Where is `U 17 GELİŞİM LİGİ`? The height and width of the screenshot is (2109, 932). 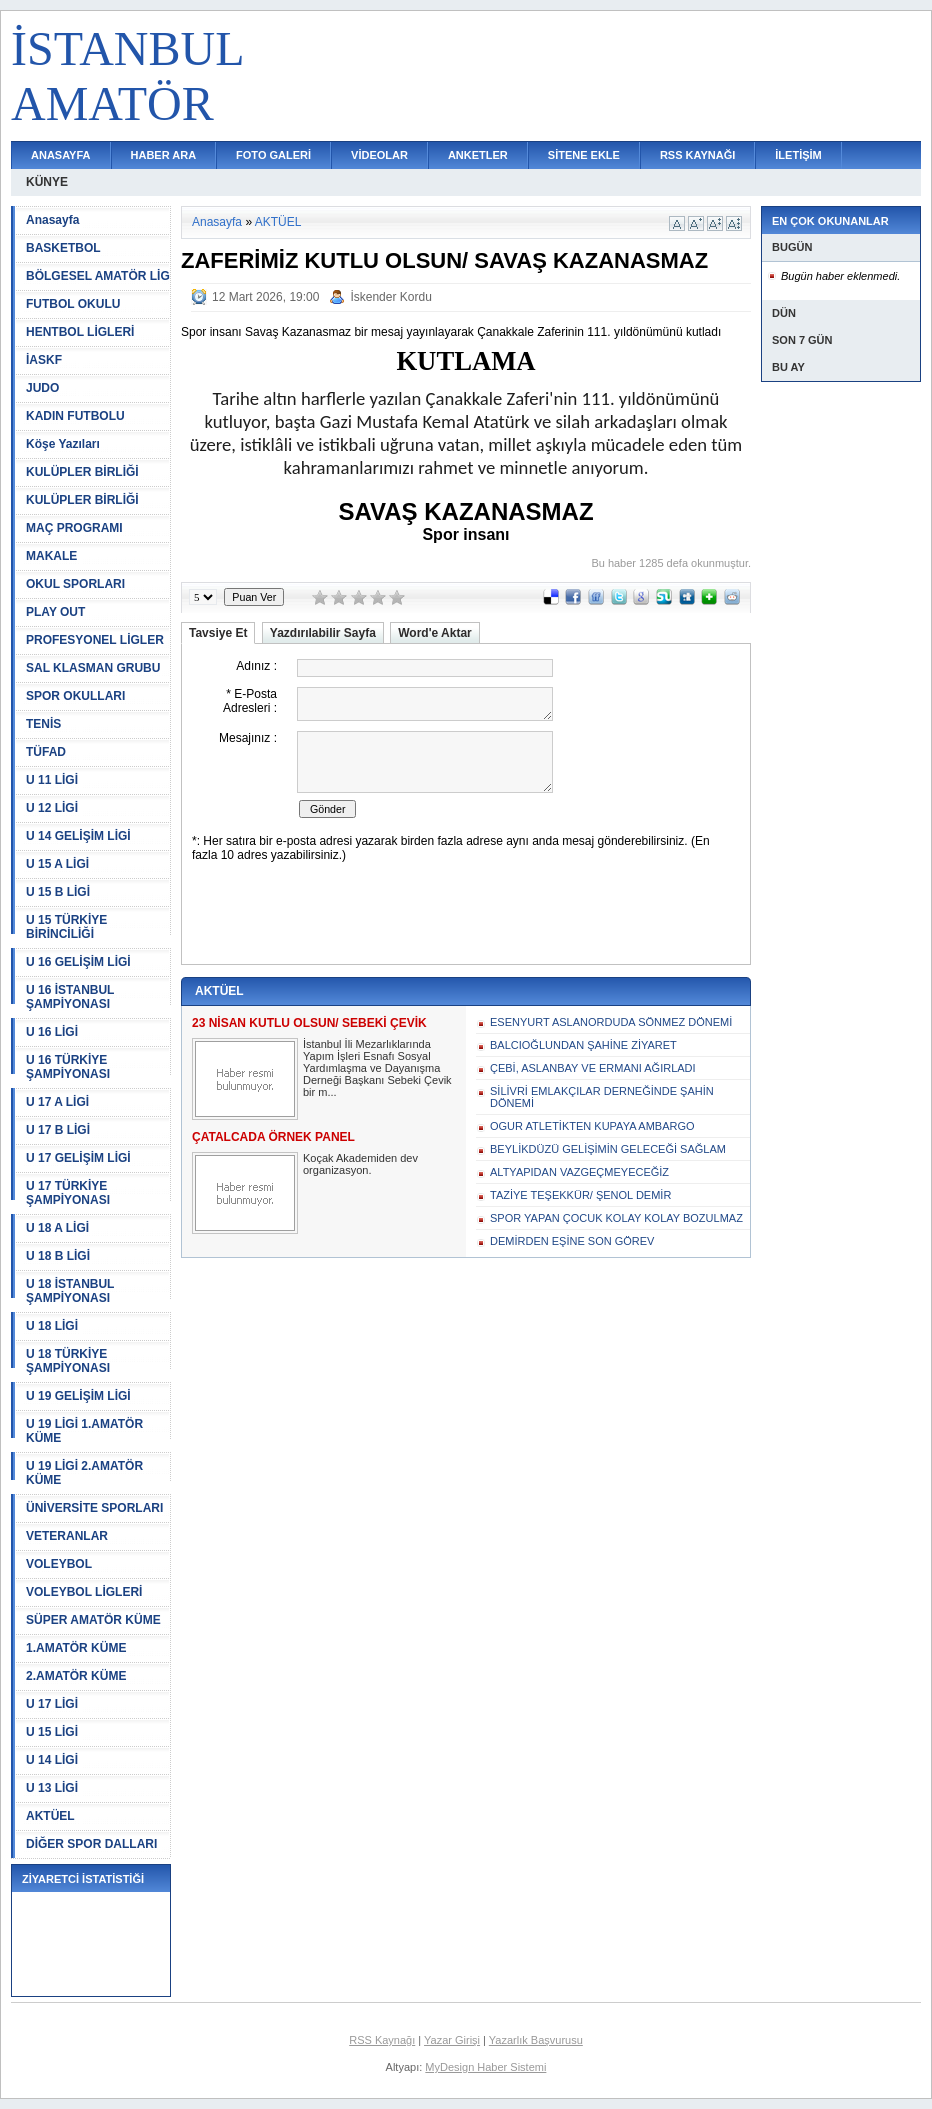
U 17 GELİŞİM LİGİ is located at coordinates (78, 1158).